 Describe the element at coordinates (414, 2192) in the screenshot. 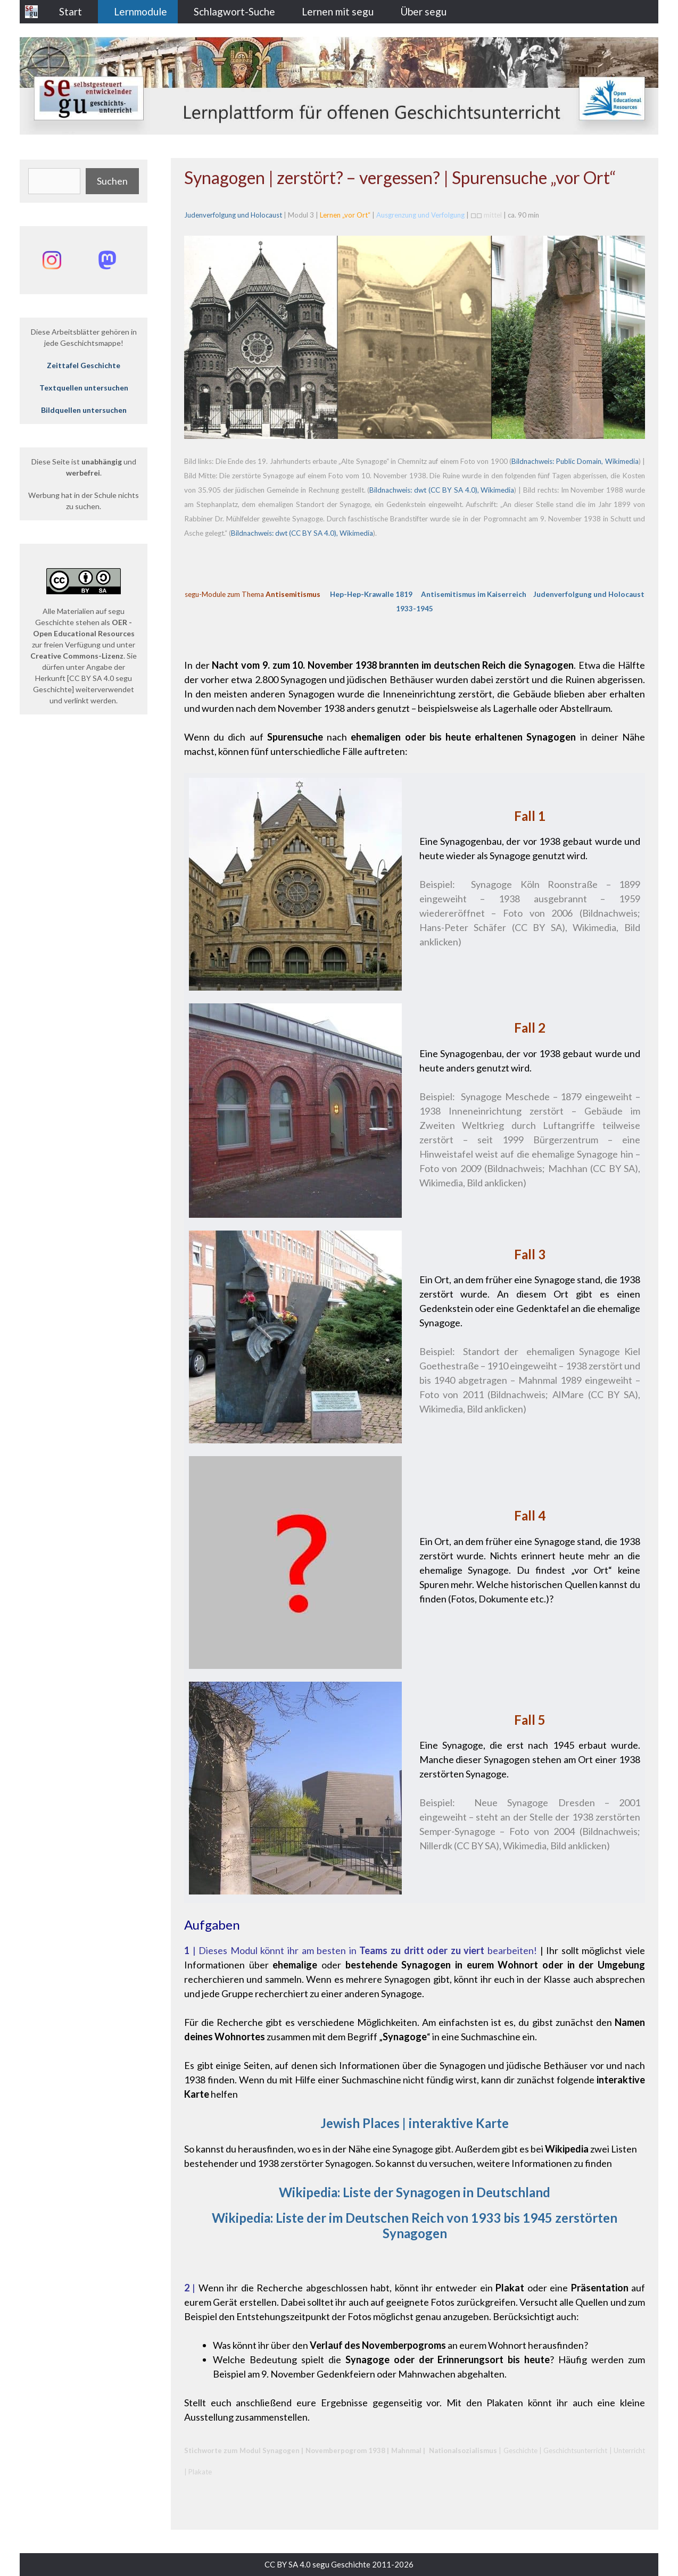

I see `Wikipedia: Liste der Synagogen in Deutschland` at that location.